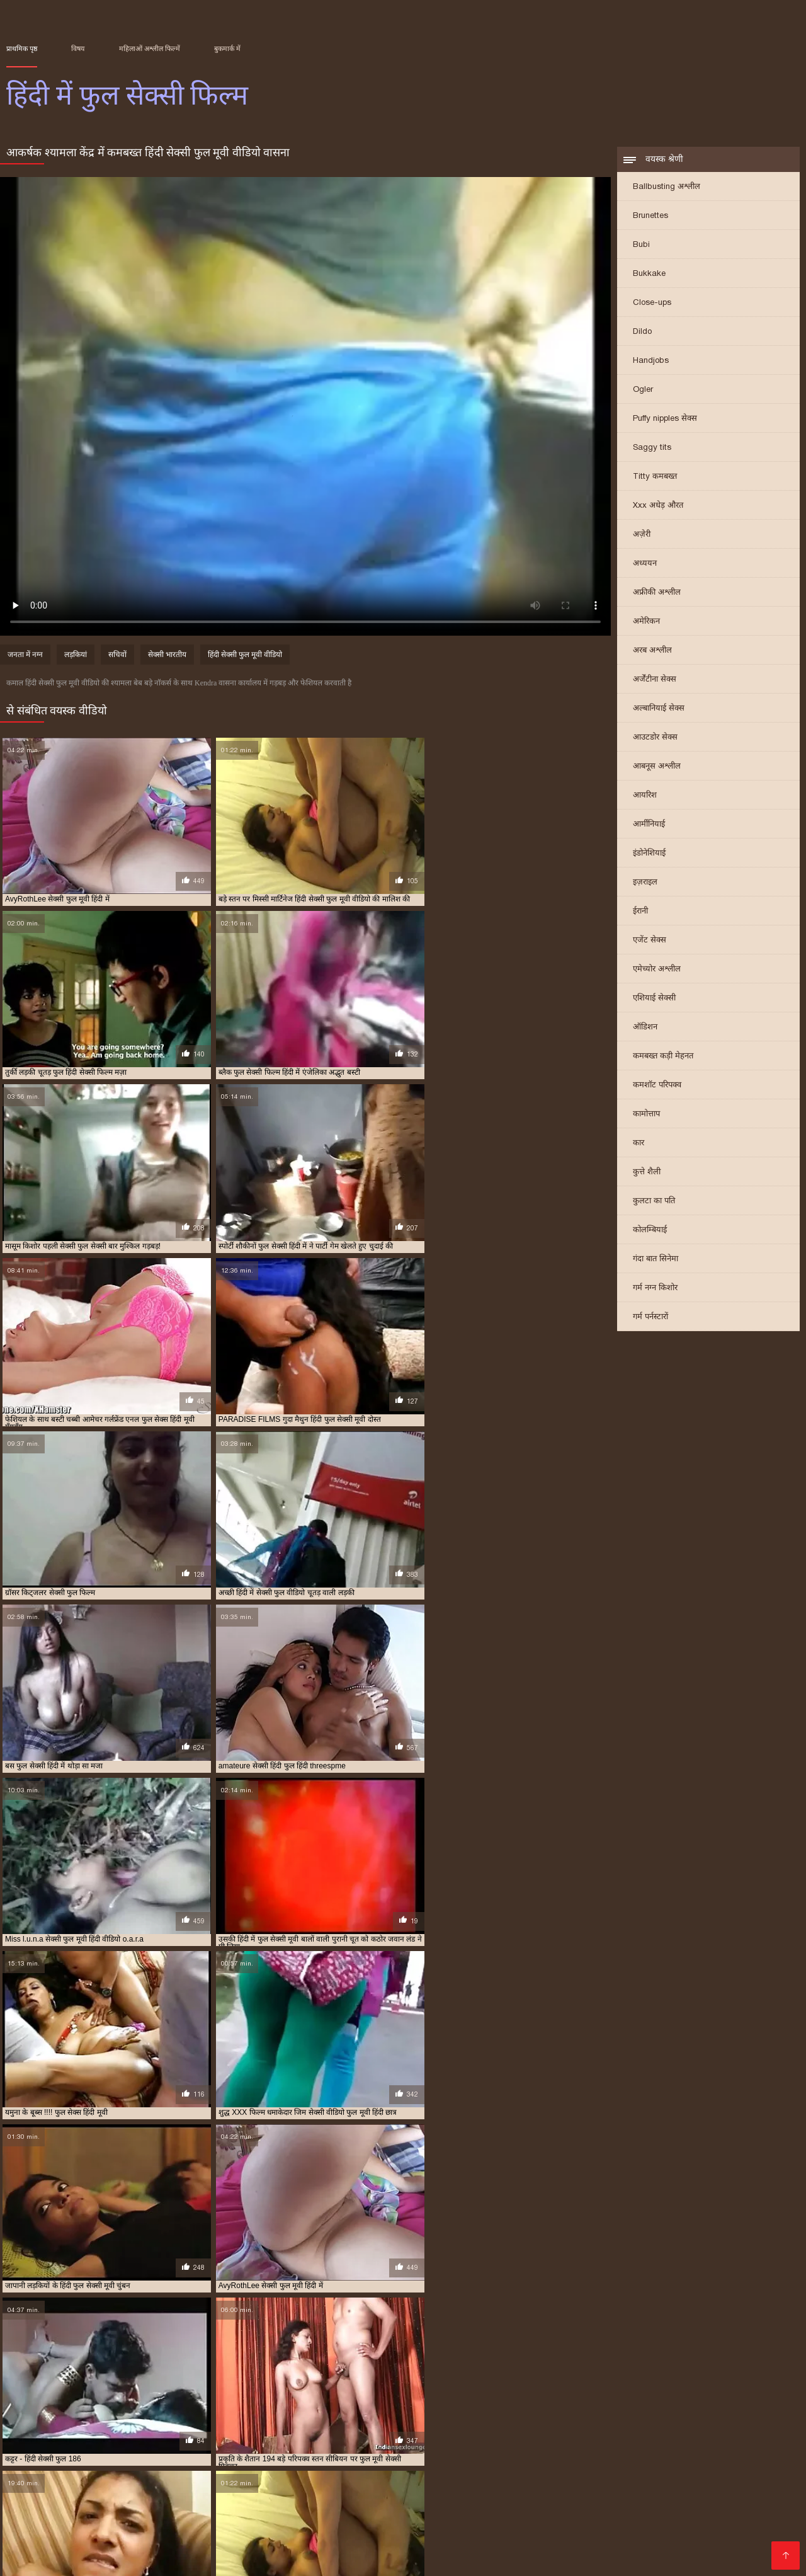 Image resolution: width=806 pixels, height=2576 pixels. Describe the element at coordinates (687, 2507) in the screenshot. I see `বাংলাxxx` at that location.